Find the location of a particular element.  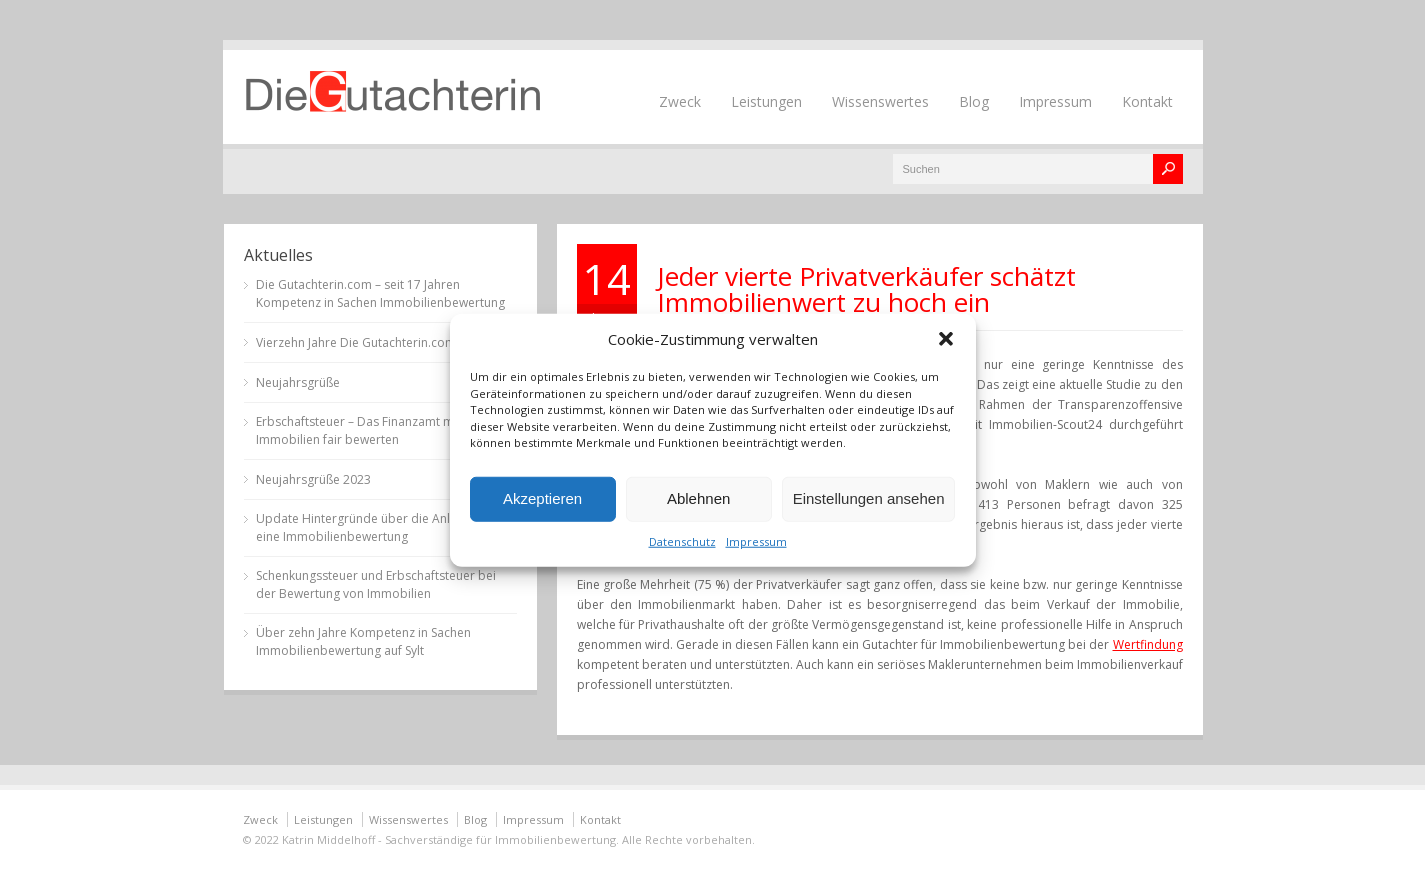

Wertfindung is located at coordinates (1148, 644).